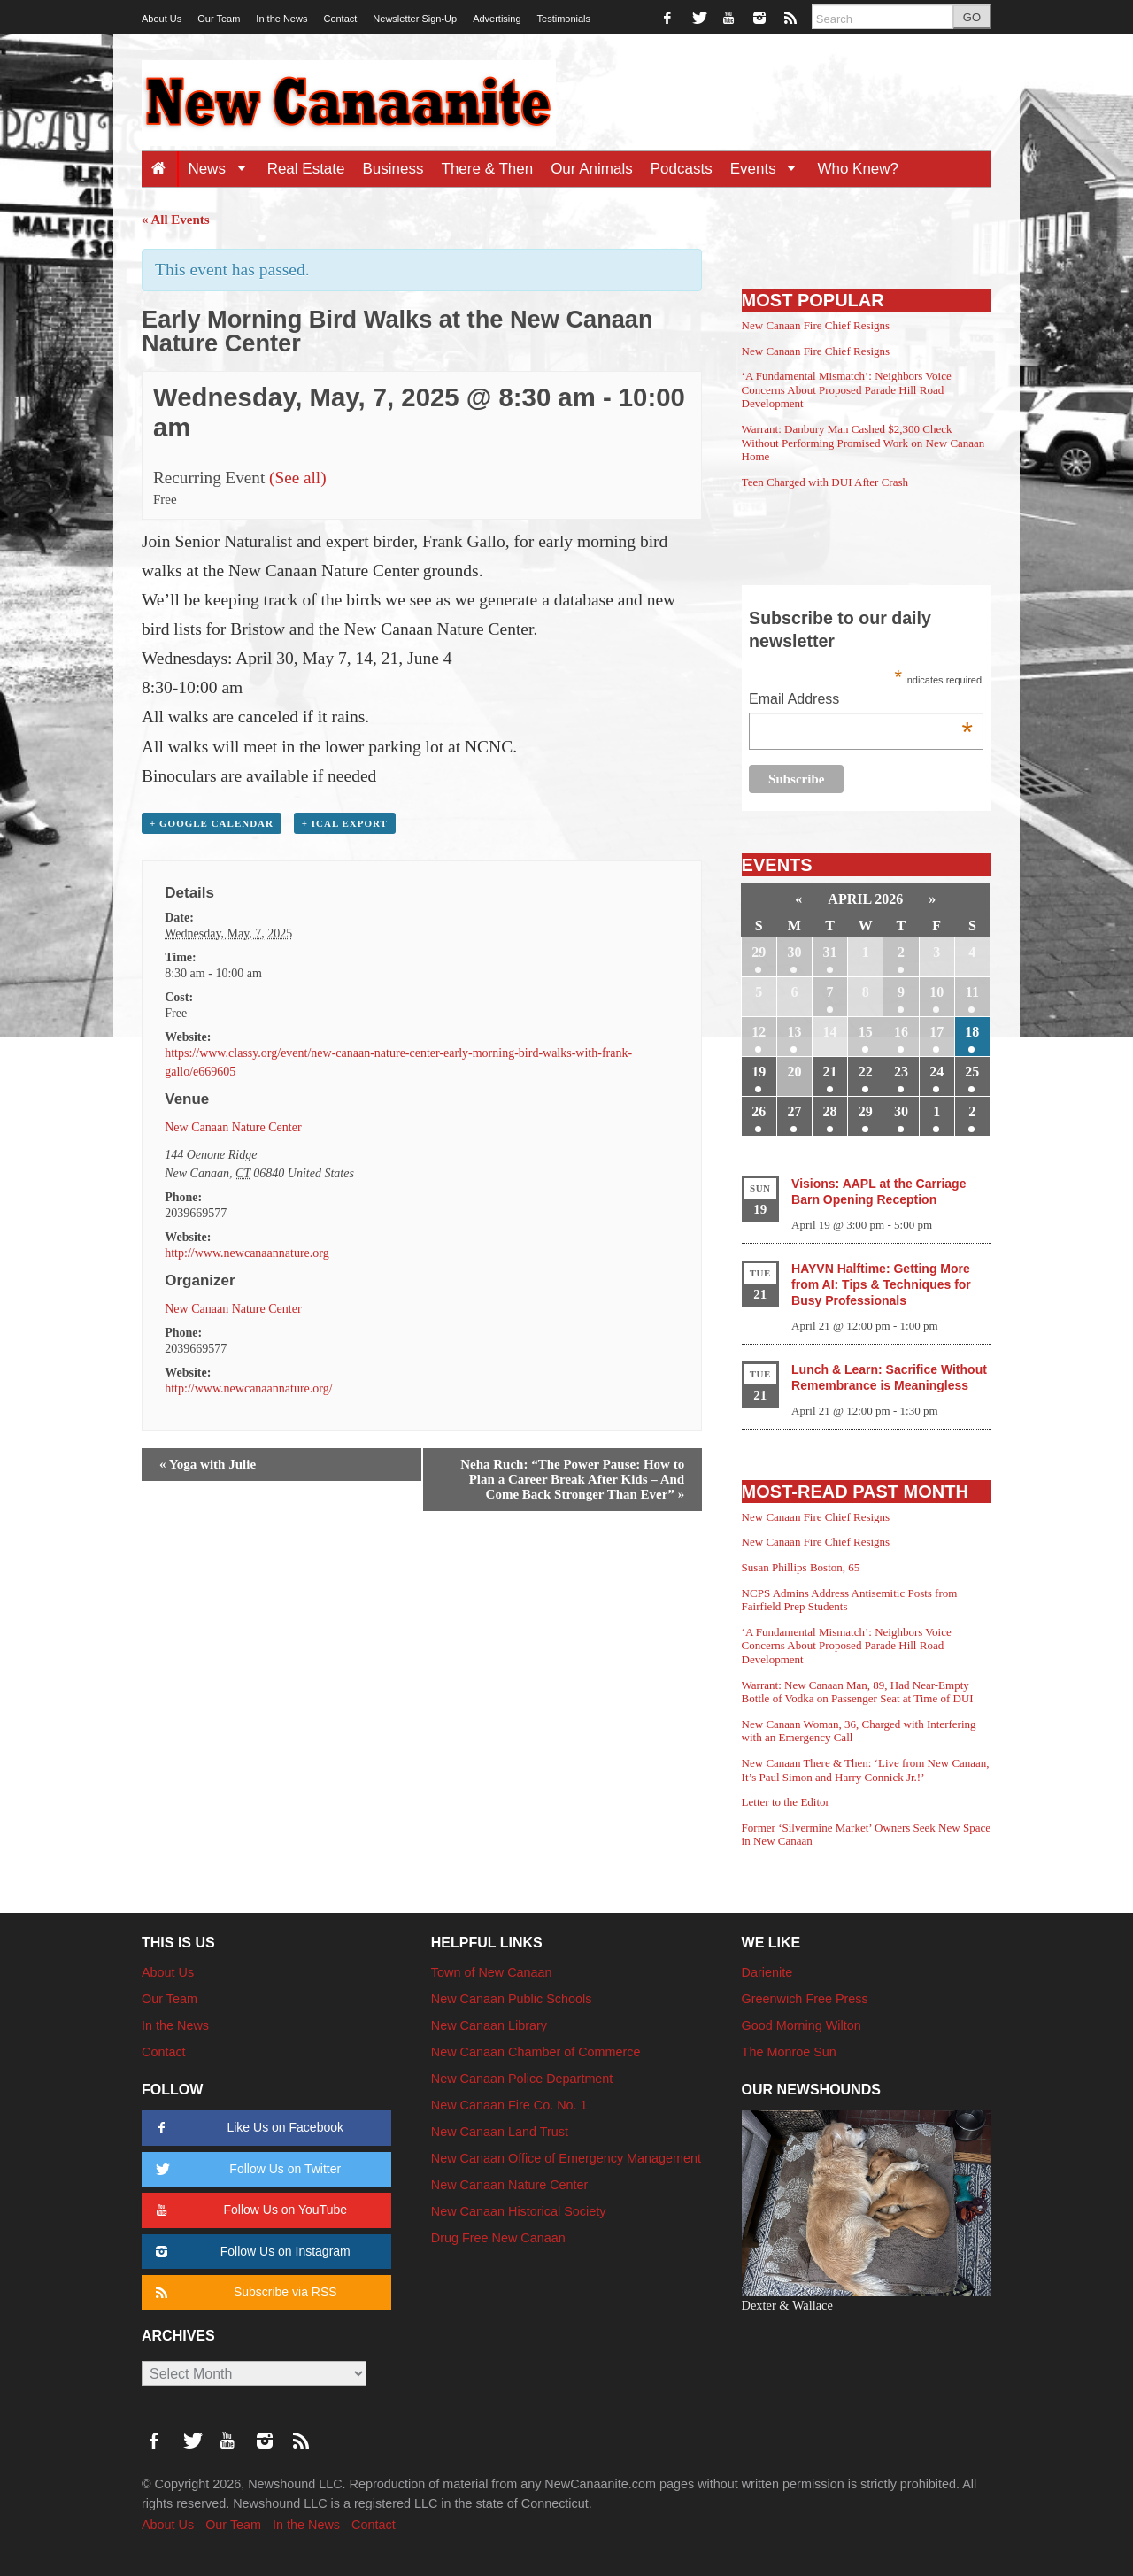 The height and width of the screenshot is (2576, 1133). I want to click on Follow Us on Instagram, so click(250, 2251).